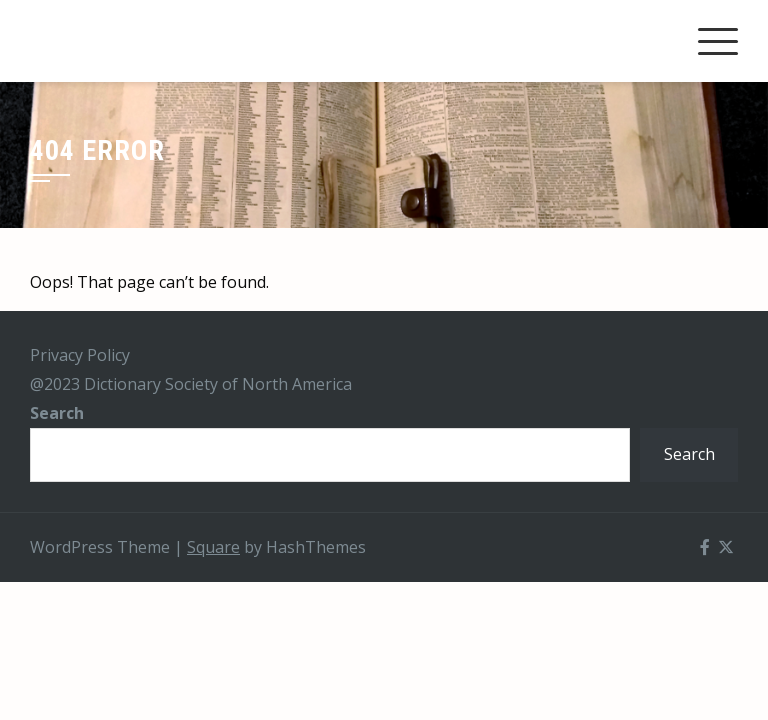  Describe the element at coordinates (57, 413) in the screenshot. I see `Search` at that location.